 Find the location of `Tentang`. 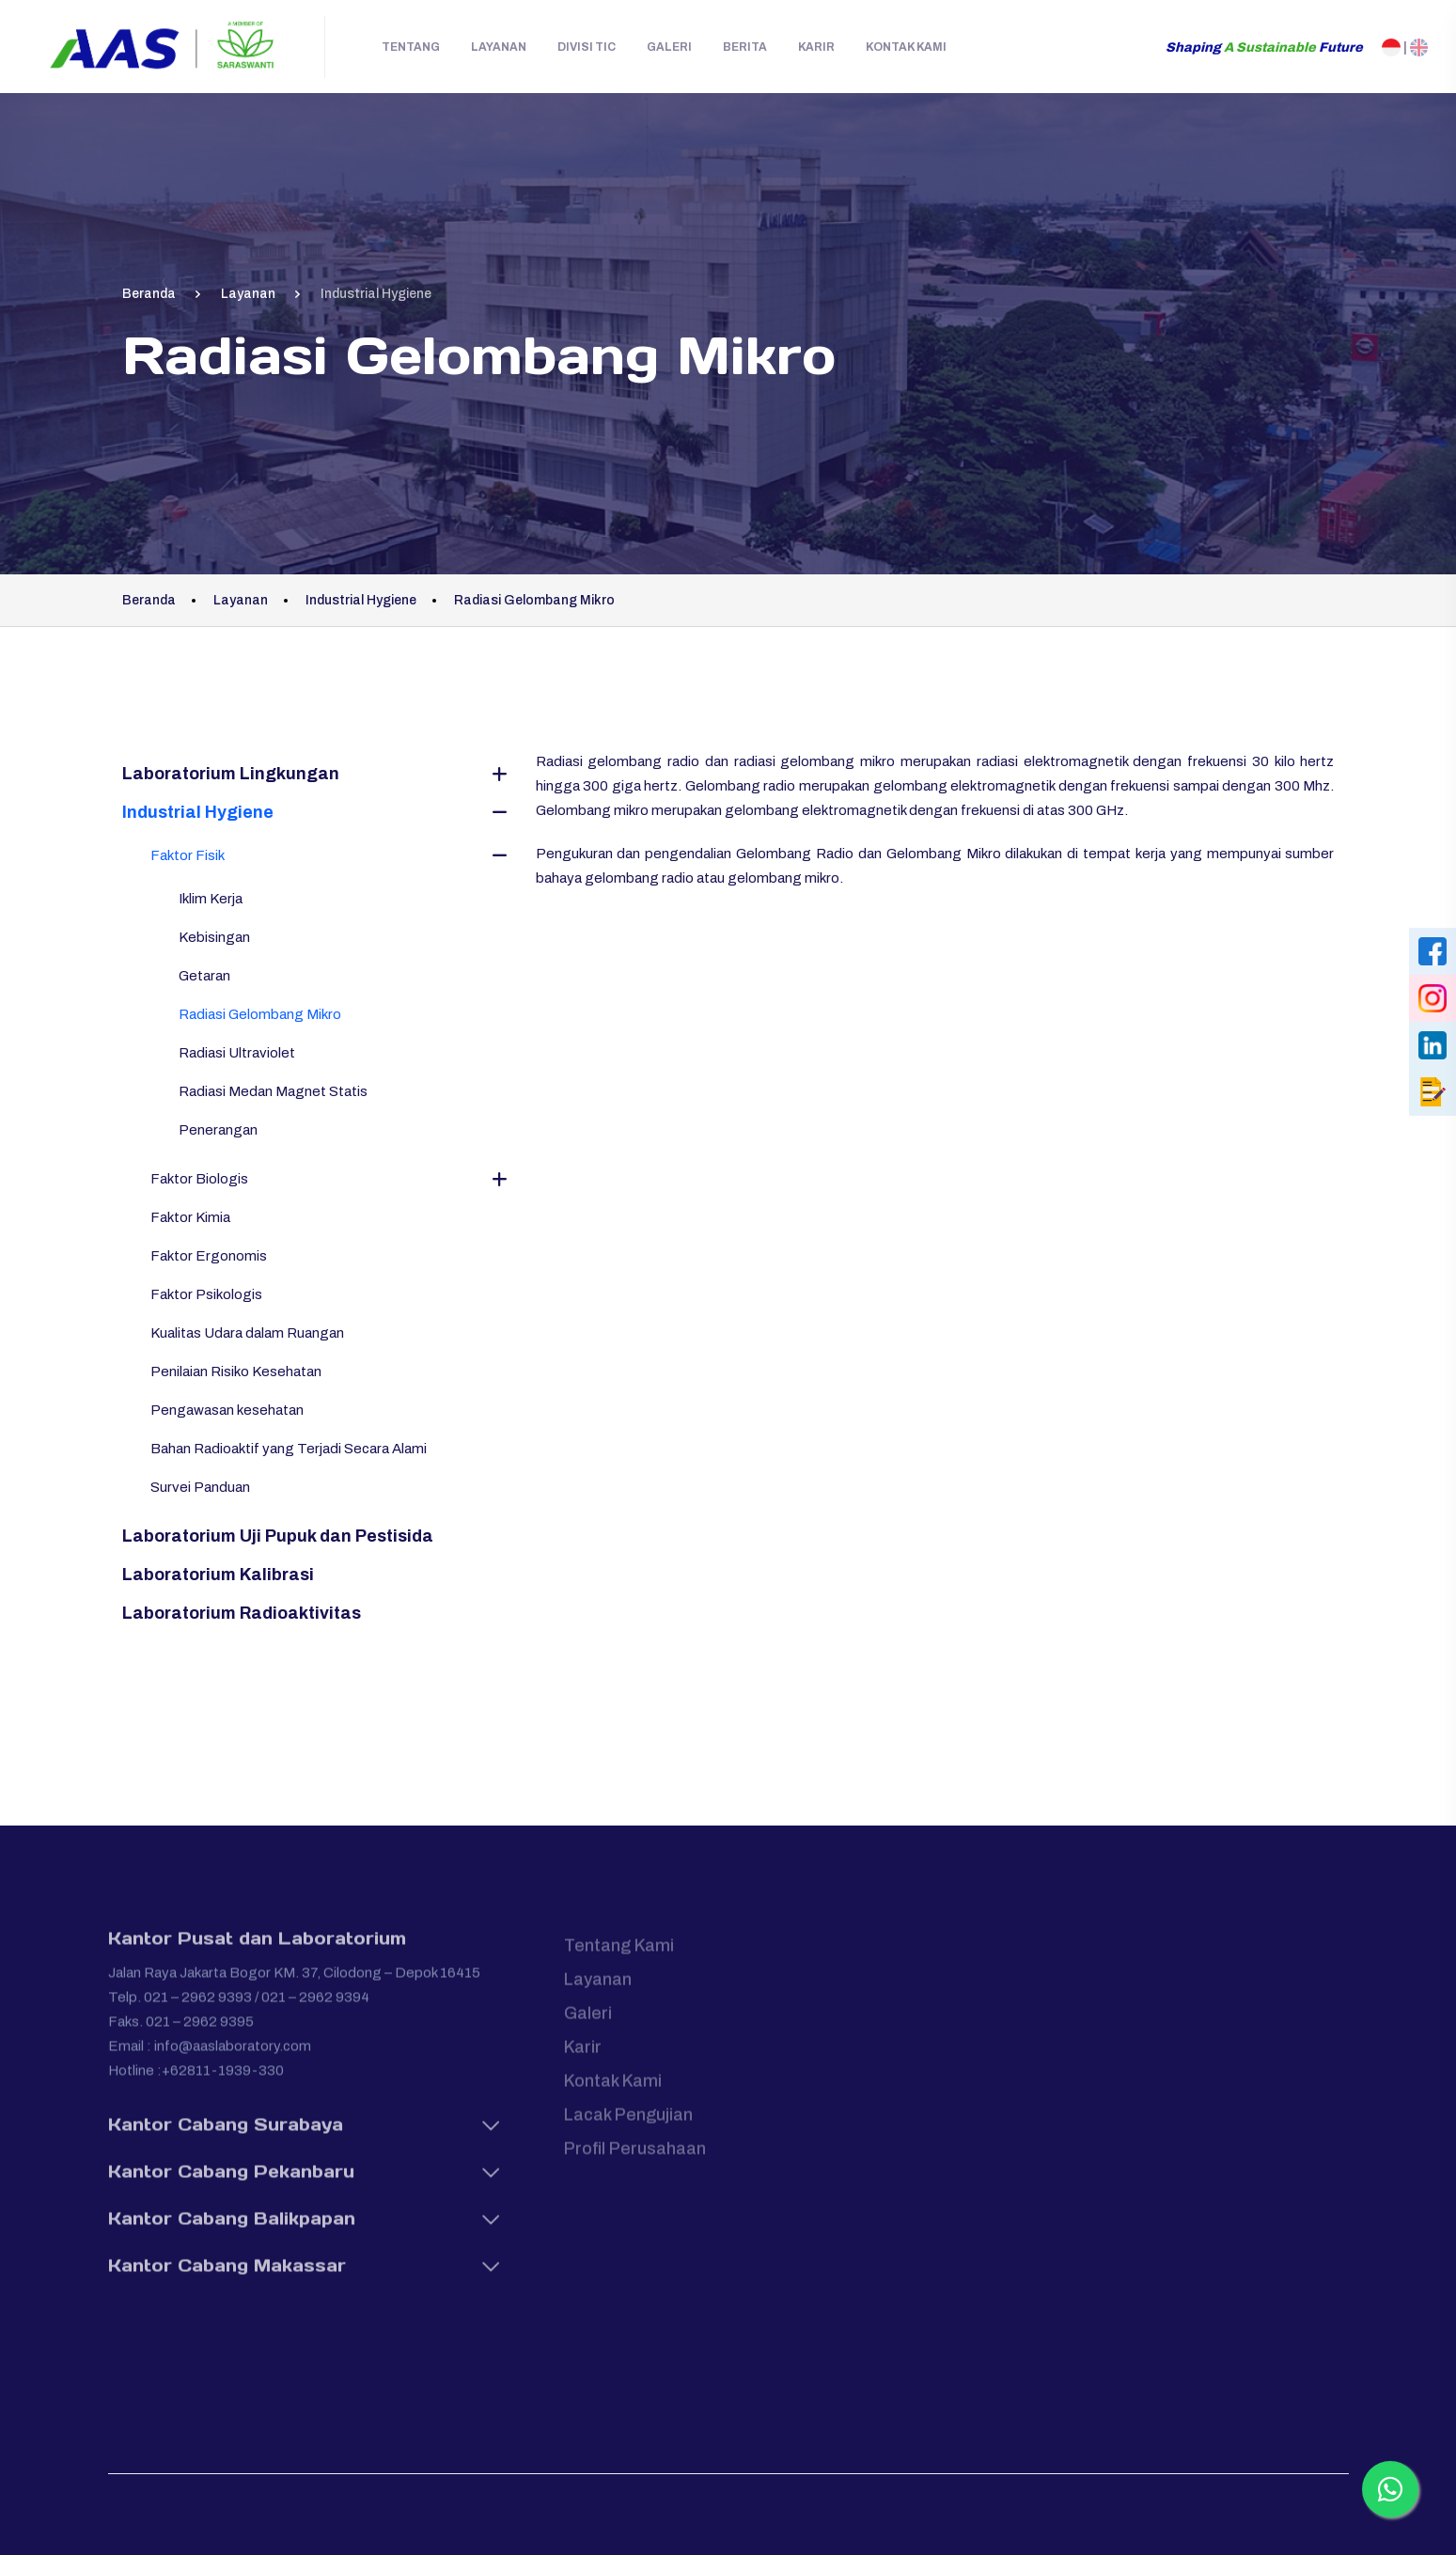

Tentang is located at coordinates (411, 47).